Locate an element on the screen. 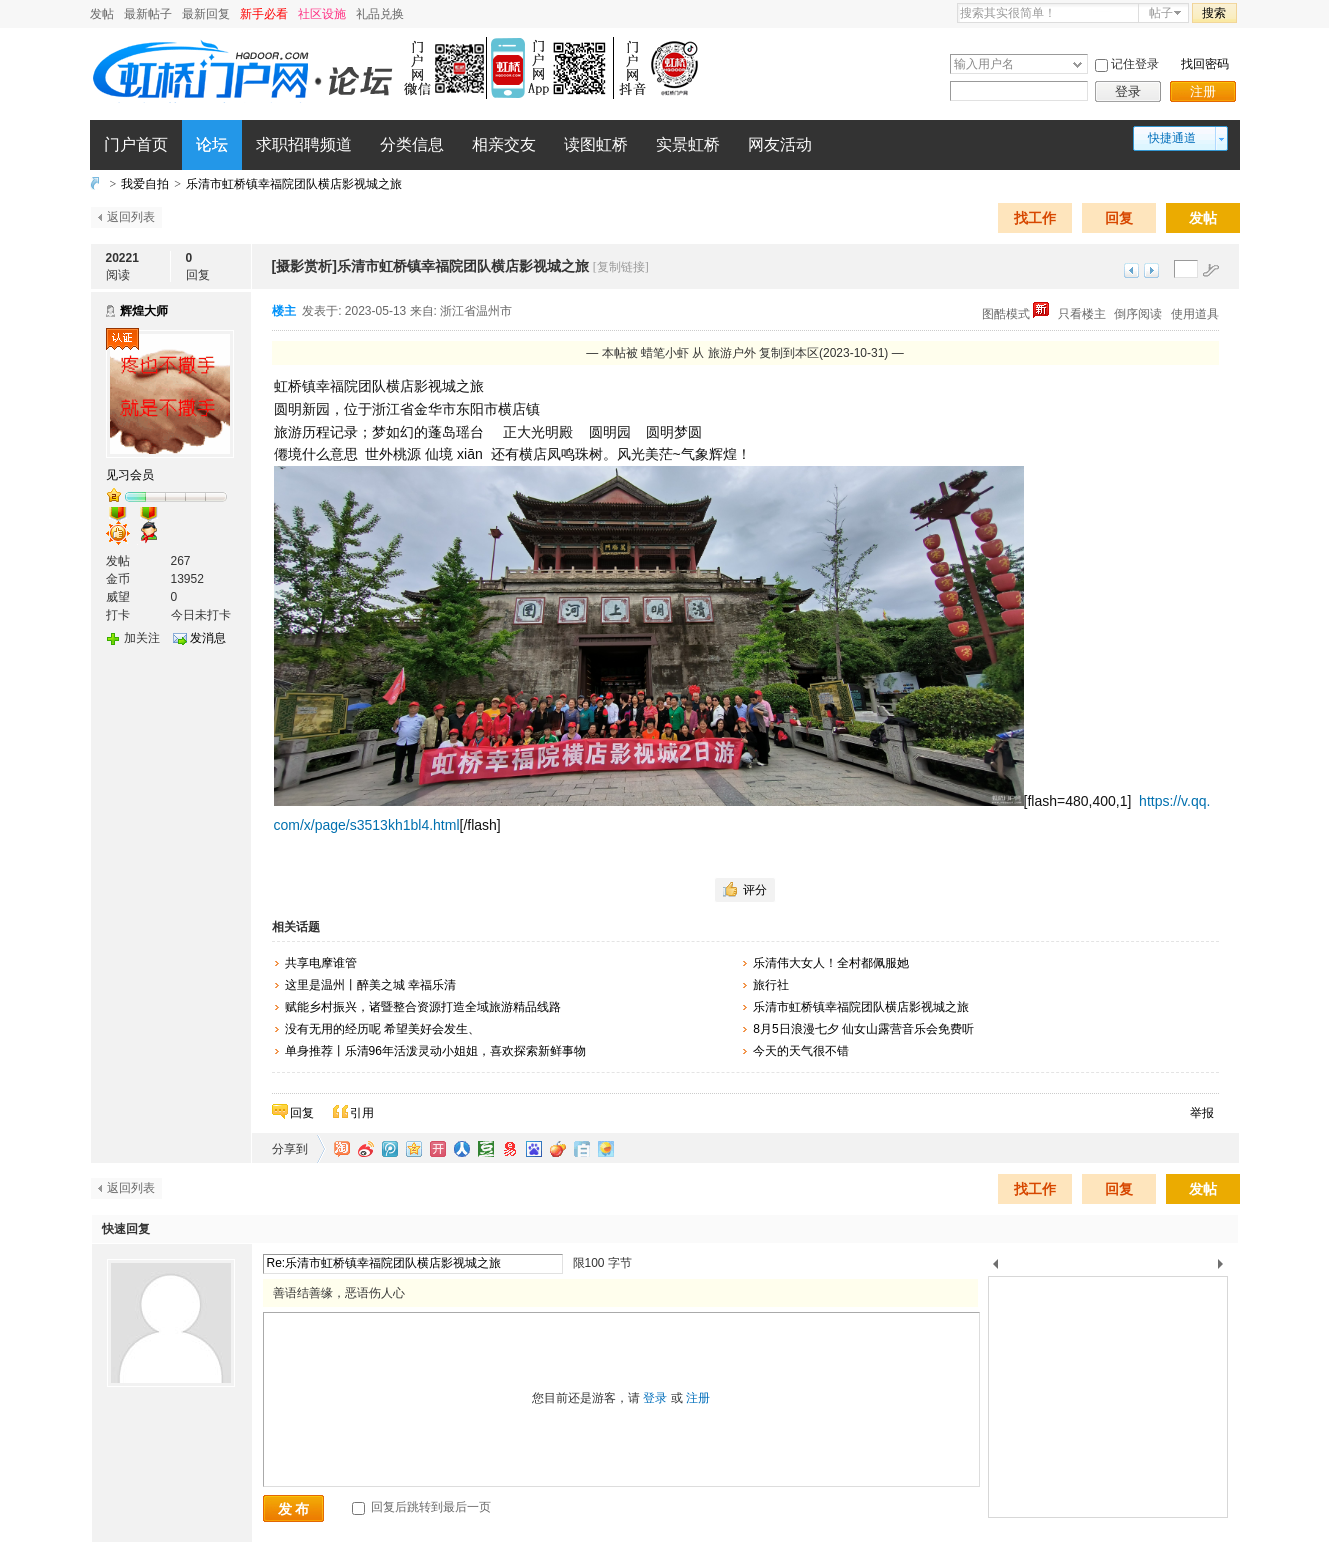 This screenshot has width=1329, height=1554. 这里是温州丨醉美之城 幸福乐清 is located at coordinates (370, 985).